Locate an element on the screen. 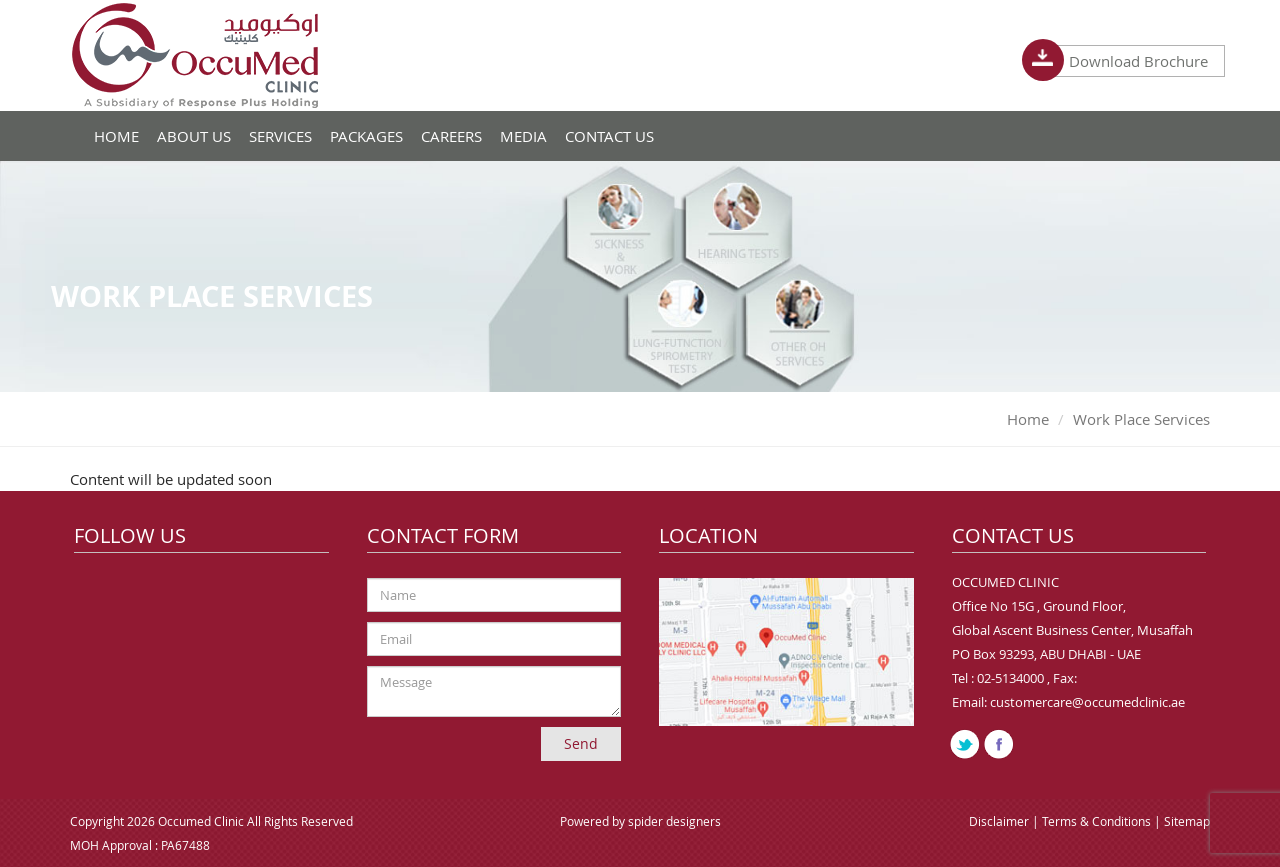 The height and width of the screenshot is (867, 1280). customercare@occumedclinic.ae is located at coordinates (1087, 702).